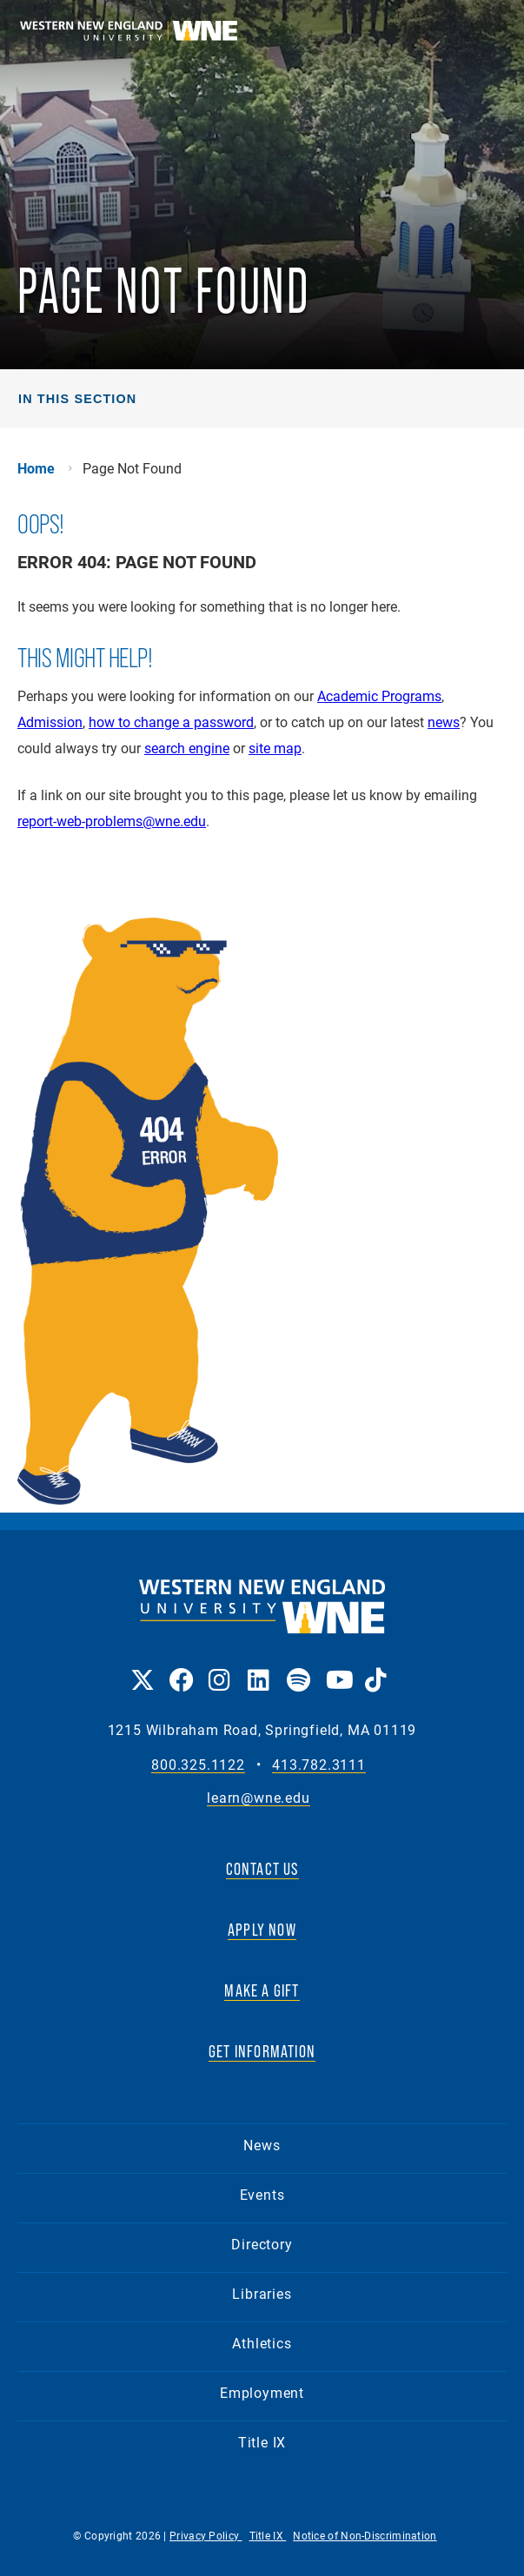 The height and width of the screenshot is (2576, 524). What do you see at coordinates (262, 1868) in the screenshot?
I see `CONTACT US` at bounding box center [262, 1868].